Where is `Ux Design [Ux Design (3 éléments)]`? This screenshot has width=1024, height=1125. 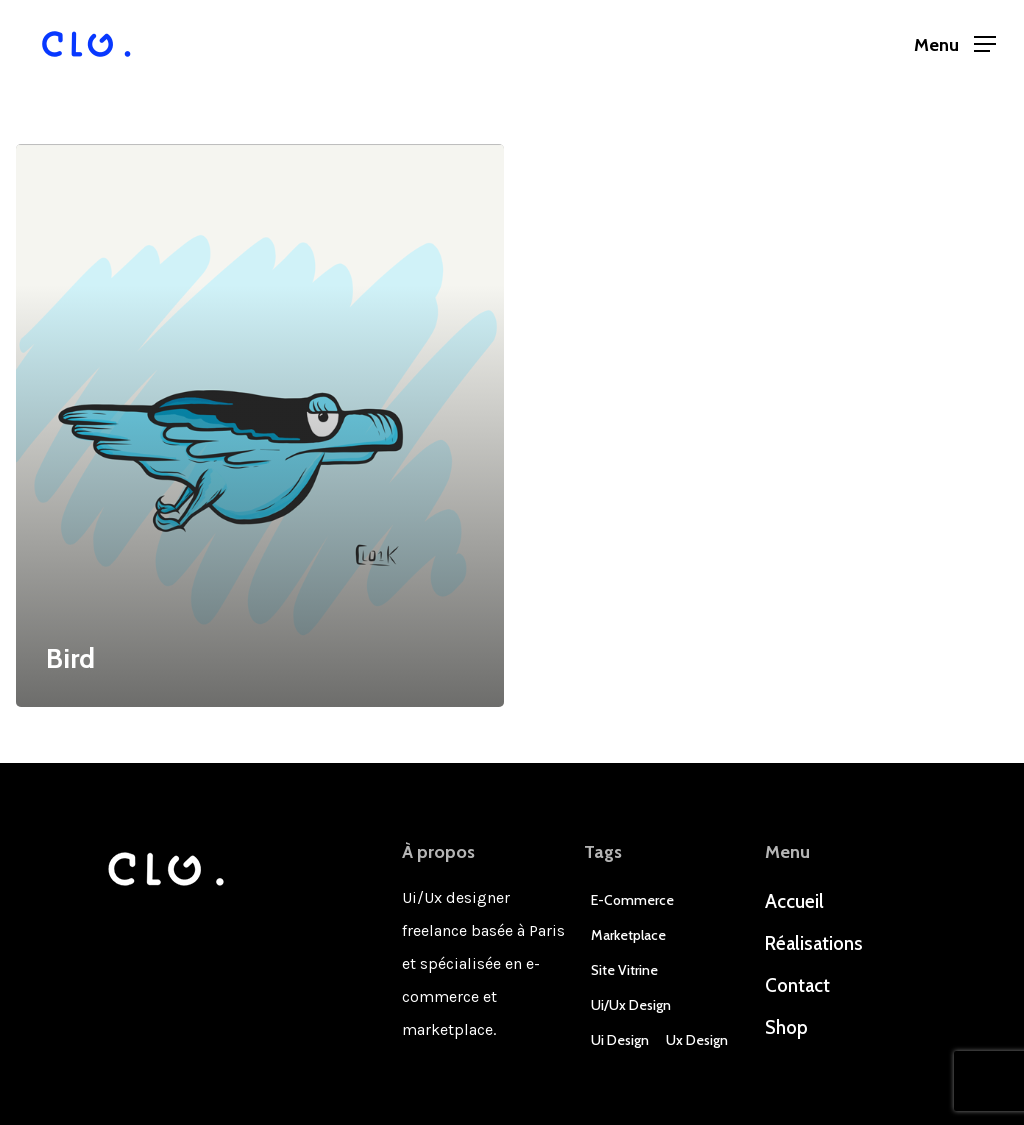
Ux Design [Ux Design (3 éléments)] is located at coordinates (697, 1040).